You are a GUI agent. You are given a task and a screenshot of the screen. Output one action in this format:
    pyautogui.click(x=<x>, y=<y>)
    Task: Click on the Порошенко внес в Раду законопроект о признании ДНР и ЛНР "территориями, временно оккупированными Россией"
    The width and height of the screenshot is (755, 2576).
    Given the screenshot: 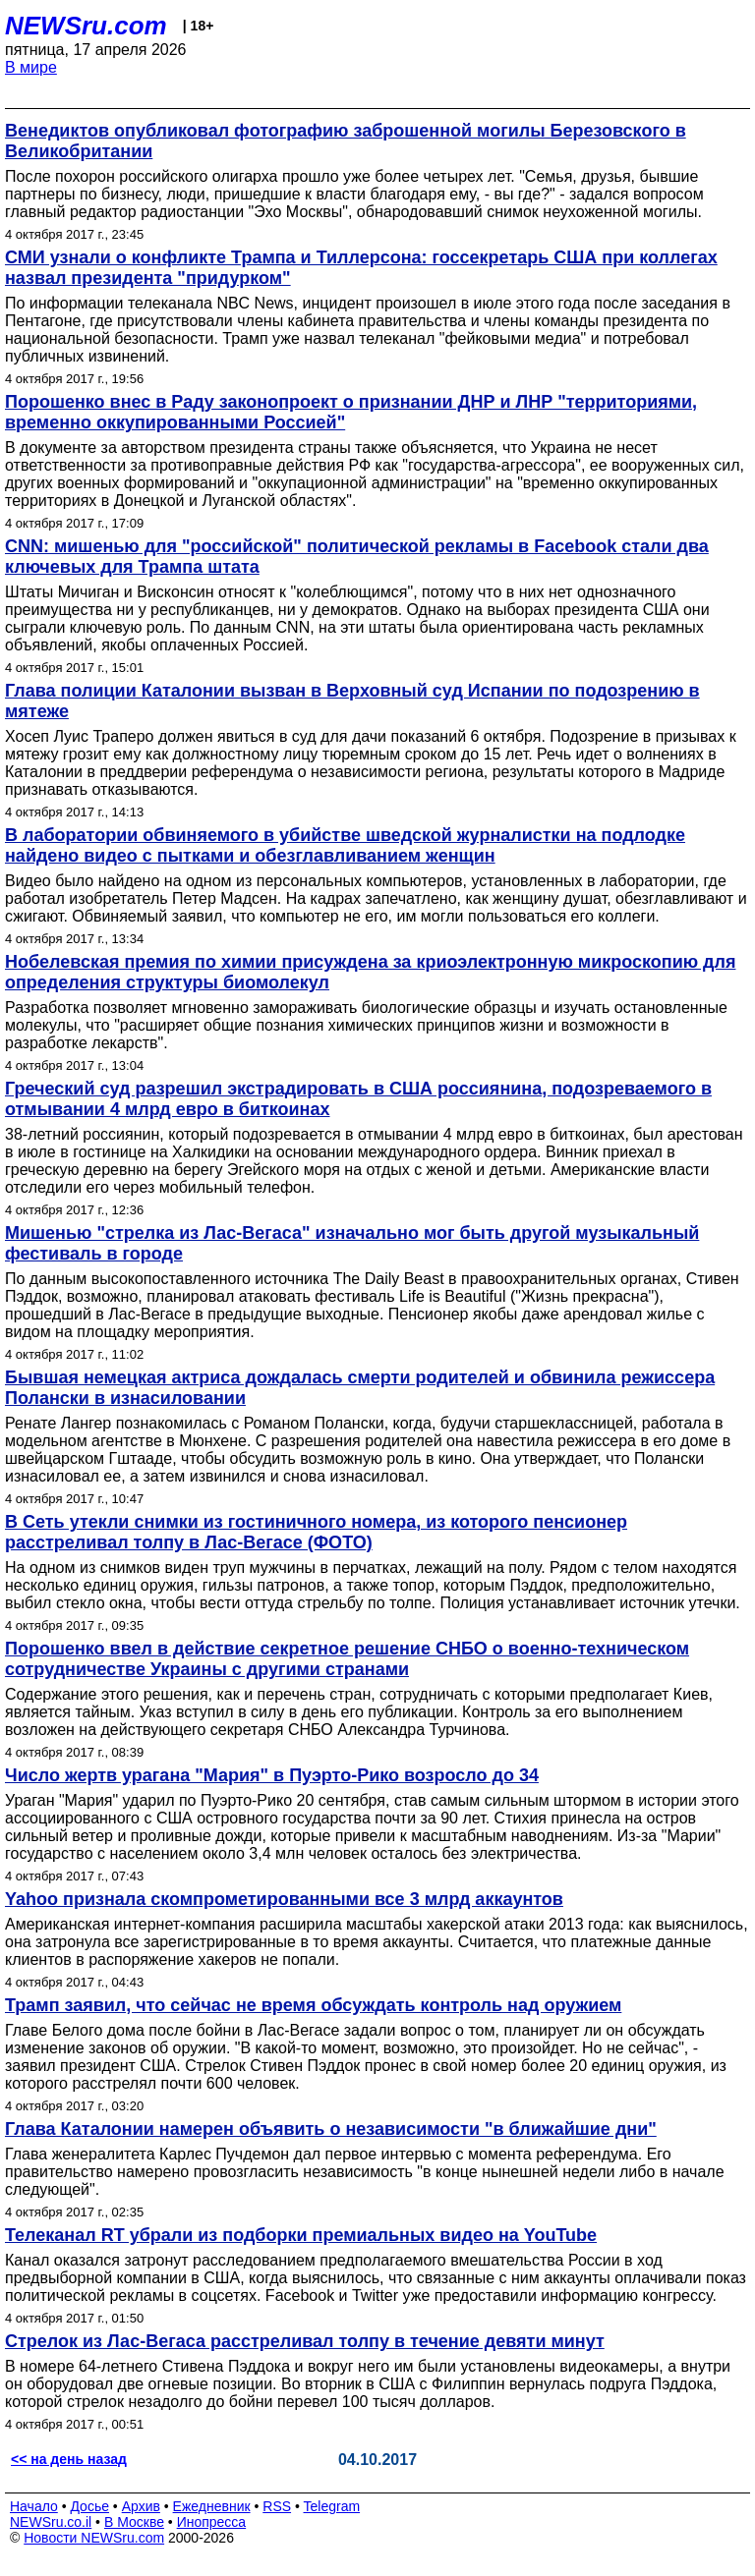 What is the action you would take?
    pyautogui.click(x=351, y=412)
    